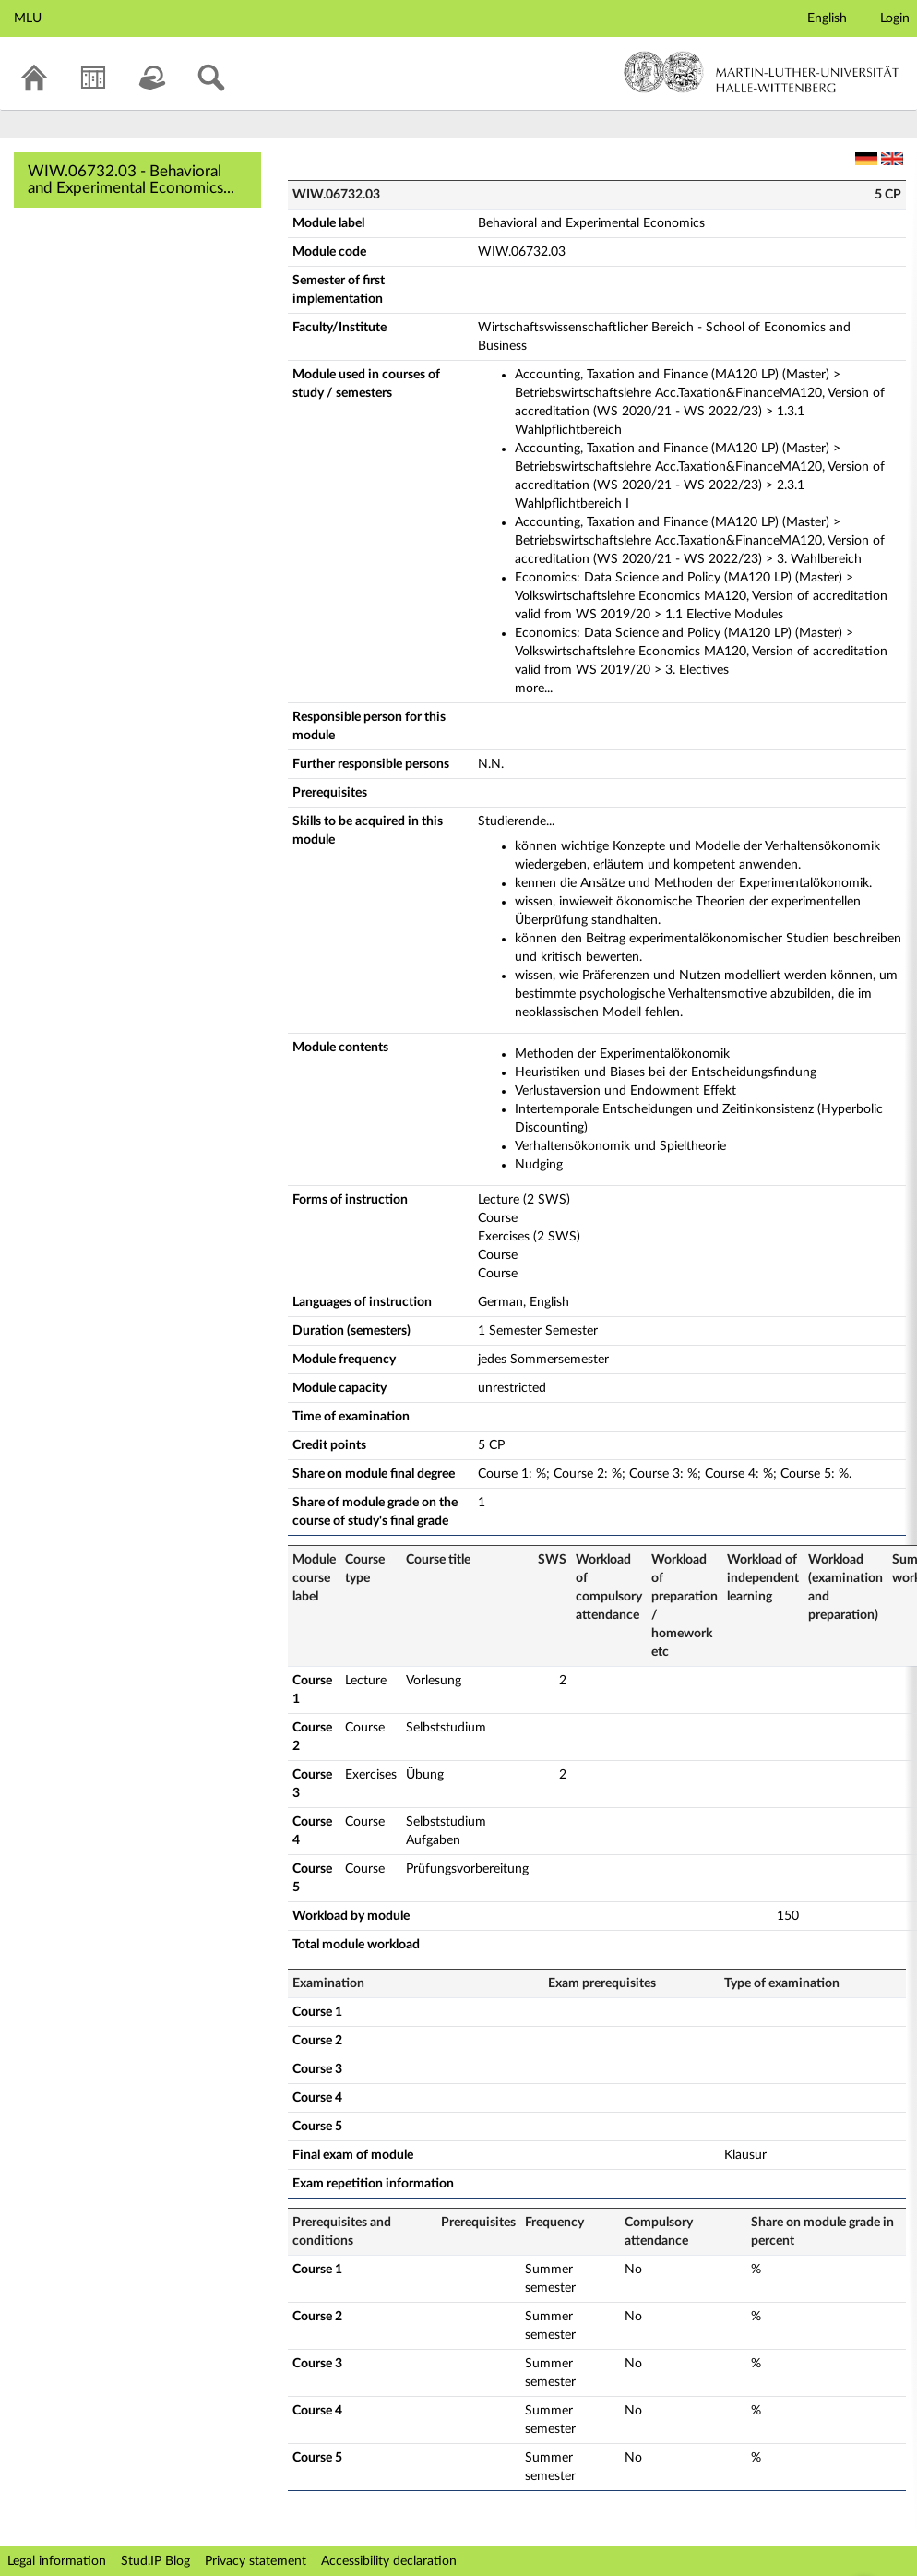 This screenshot has width=917, height=2576. Describe the element at coordinates (56, 2561) in the screenshot. I see `Legal information` at that location.